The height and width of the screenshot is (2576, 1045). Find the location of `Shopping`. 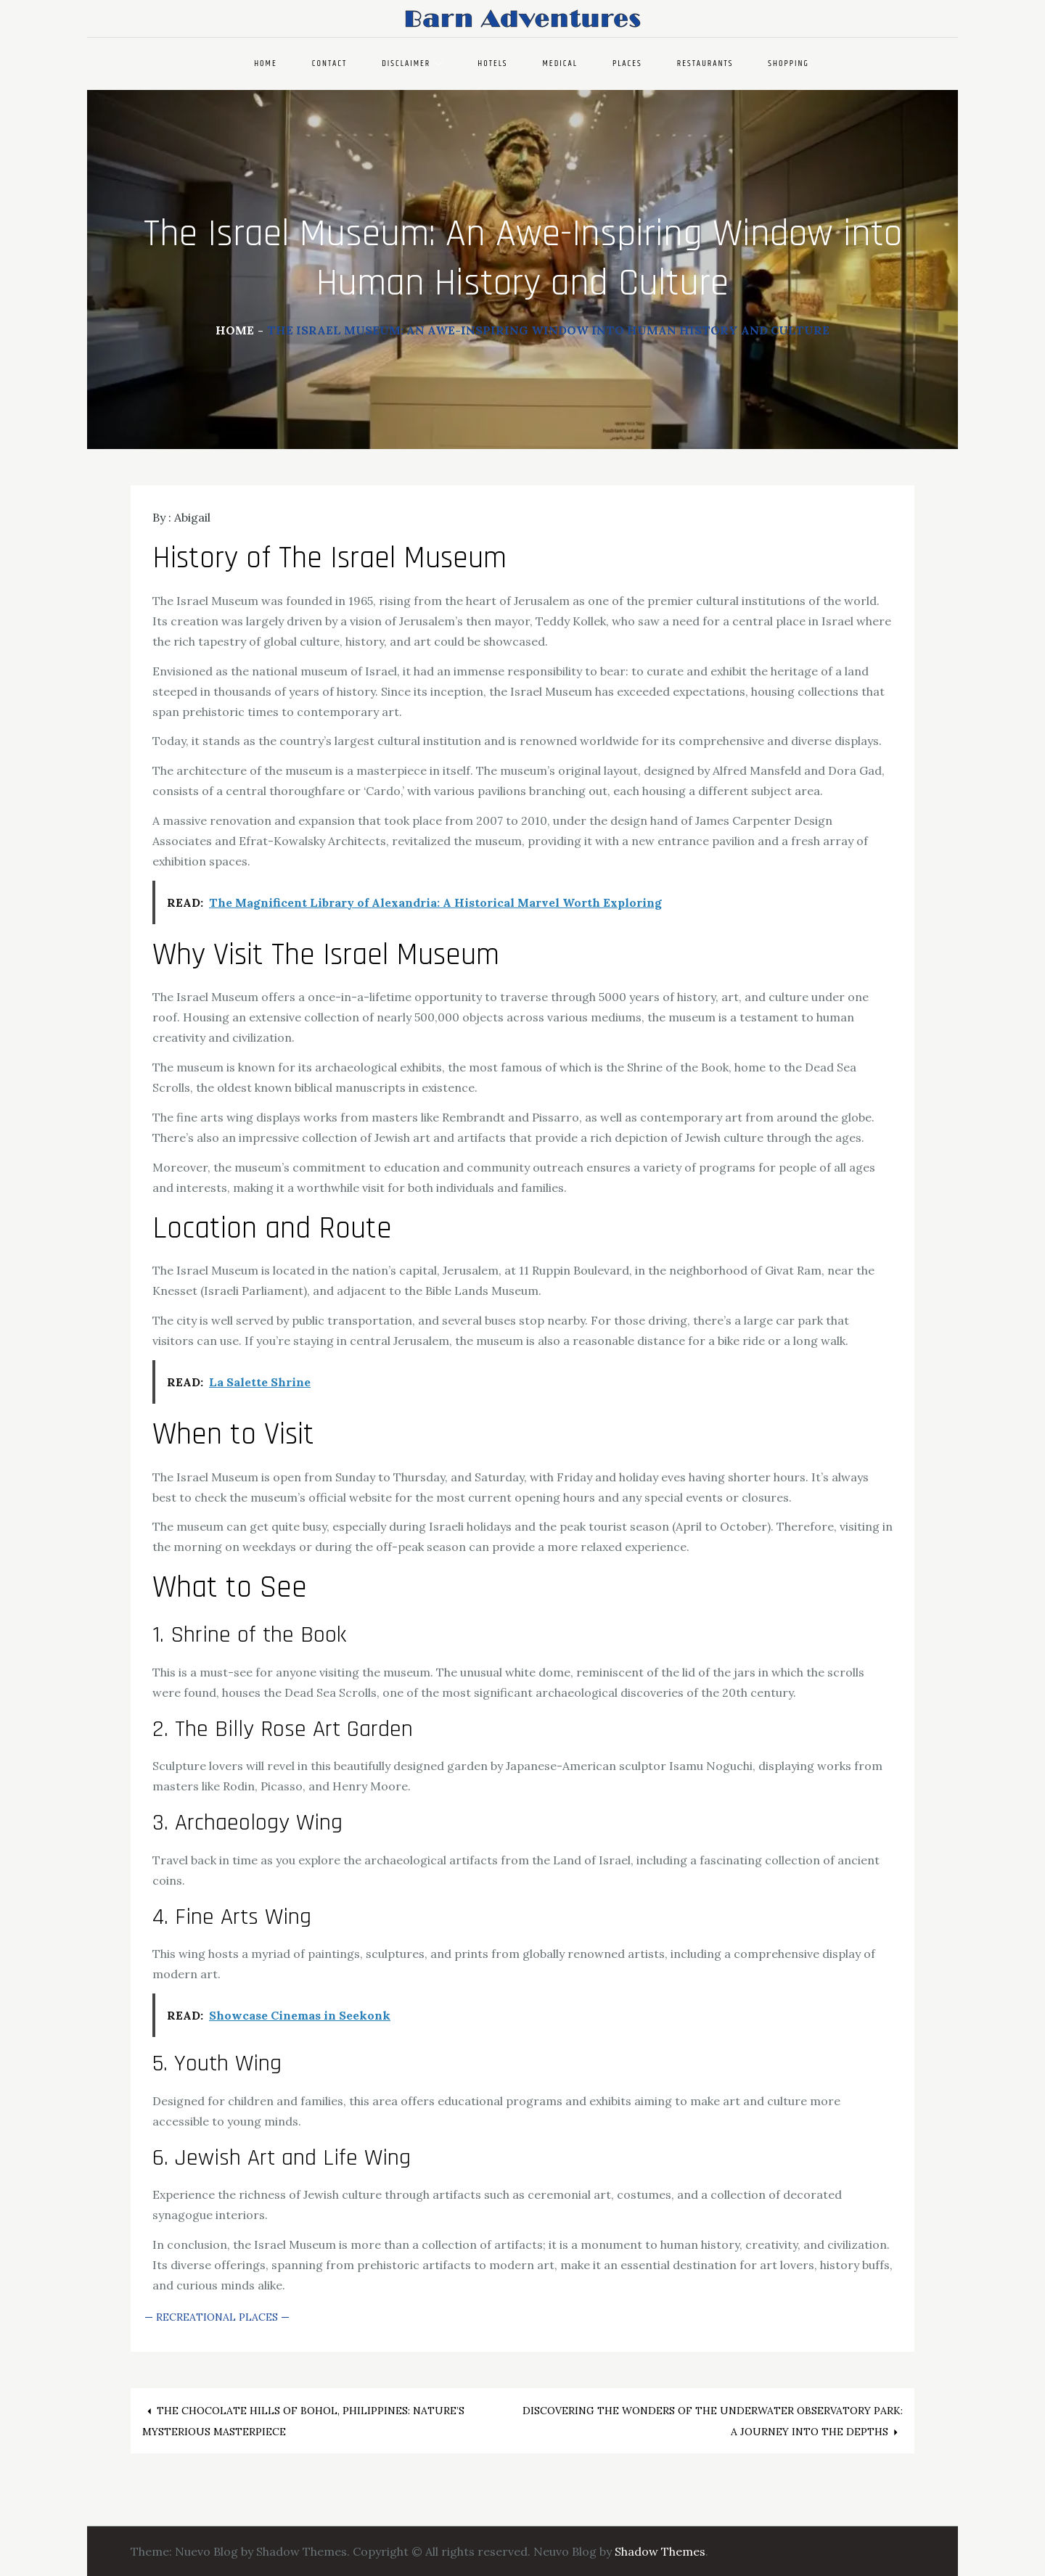

Shopping is located at coordinates (788, 63).